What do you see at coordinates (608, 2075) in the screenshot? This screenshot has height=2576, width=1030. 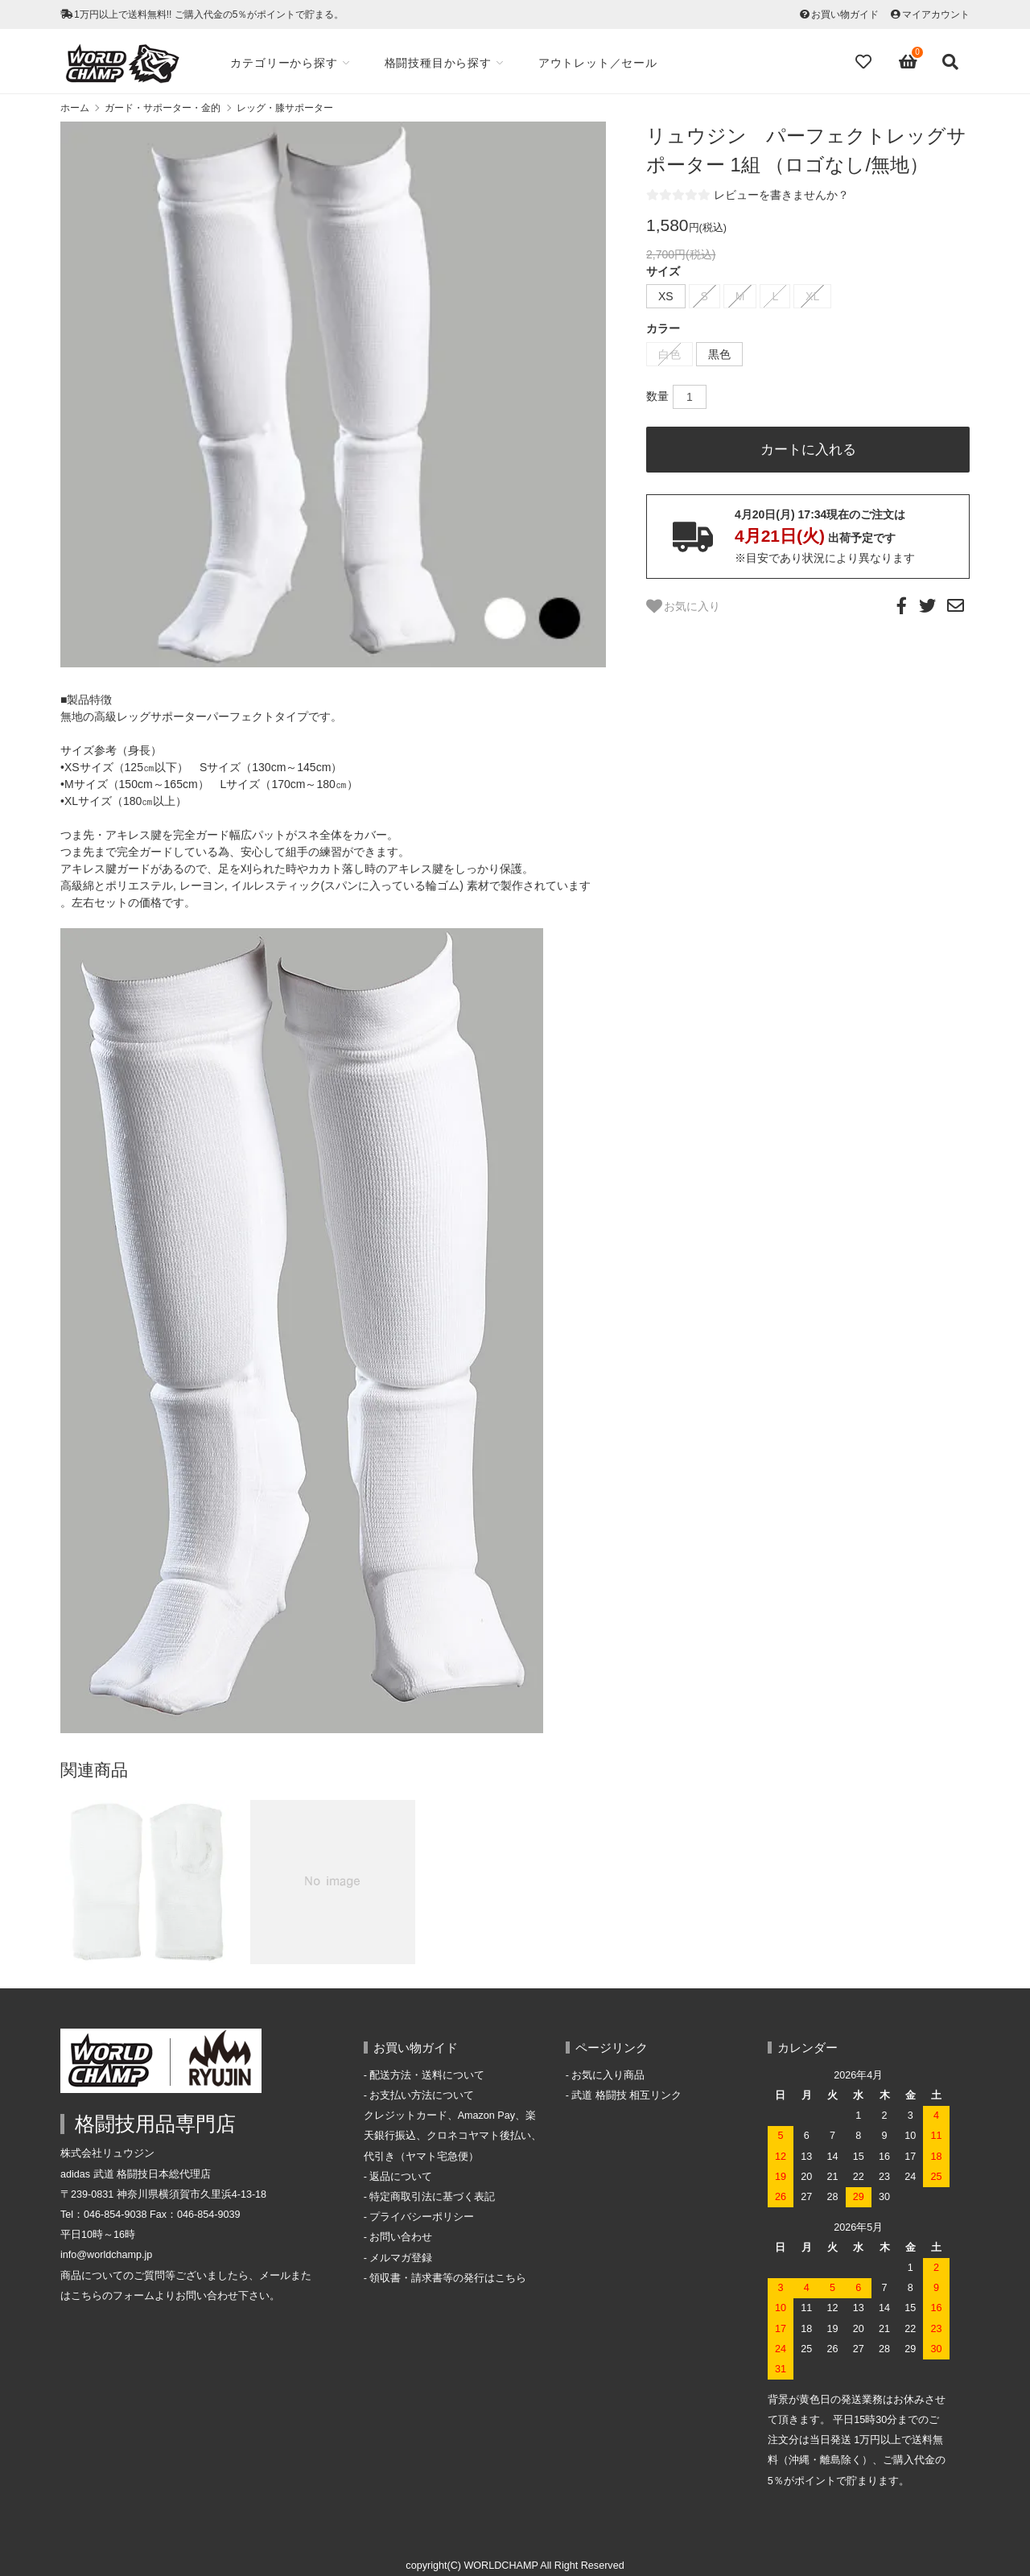 I see `お気に入り商品` at bounding box center [608, 2075].